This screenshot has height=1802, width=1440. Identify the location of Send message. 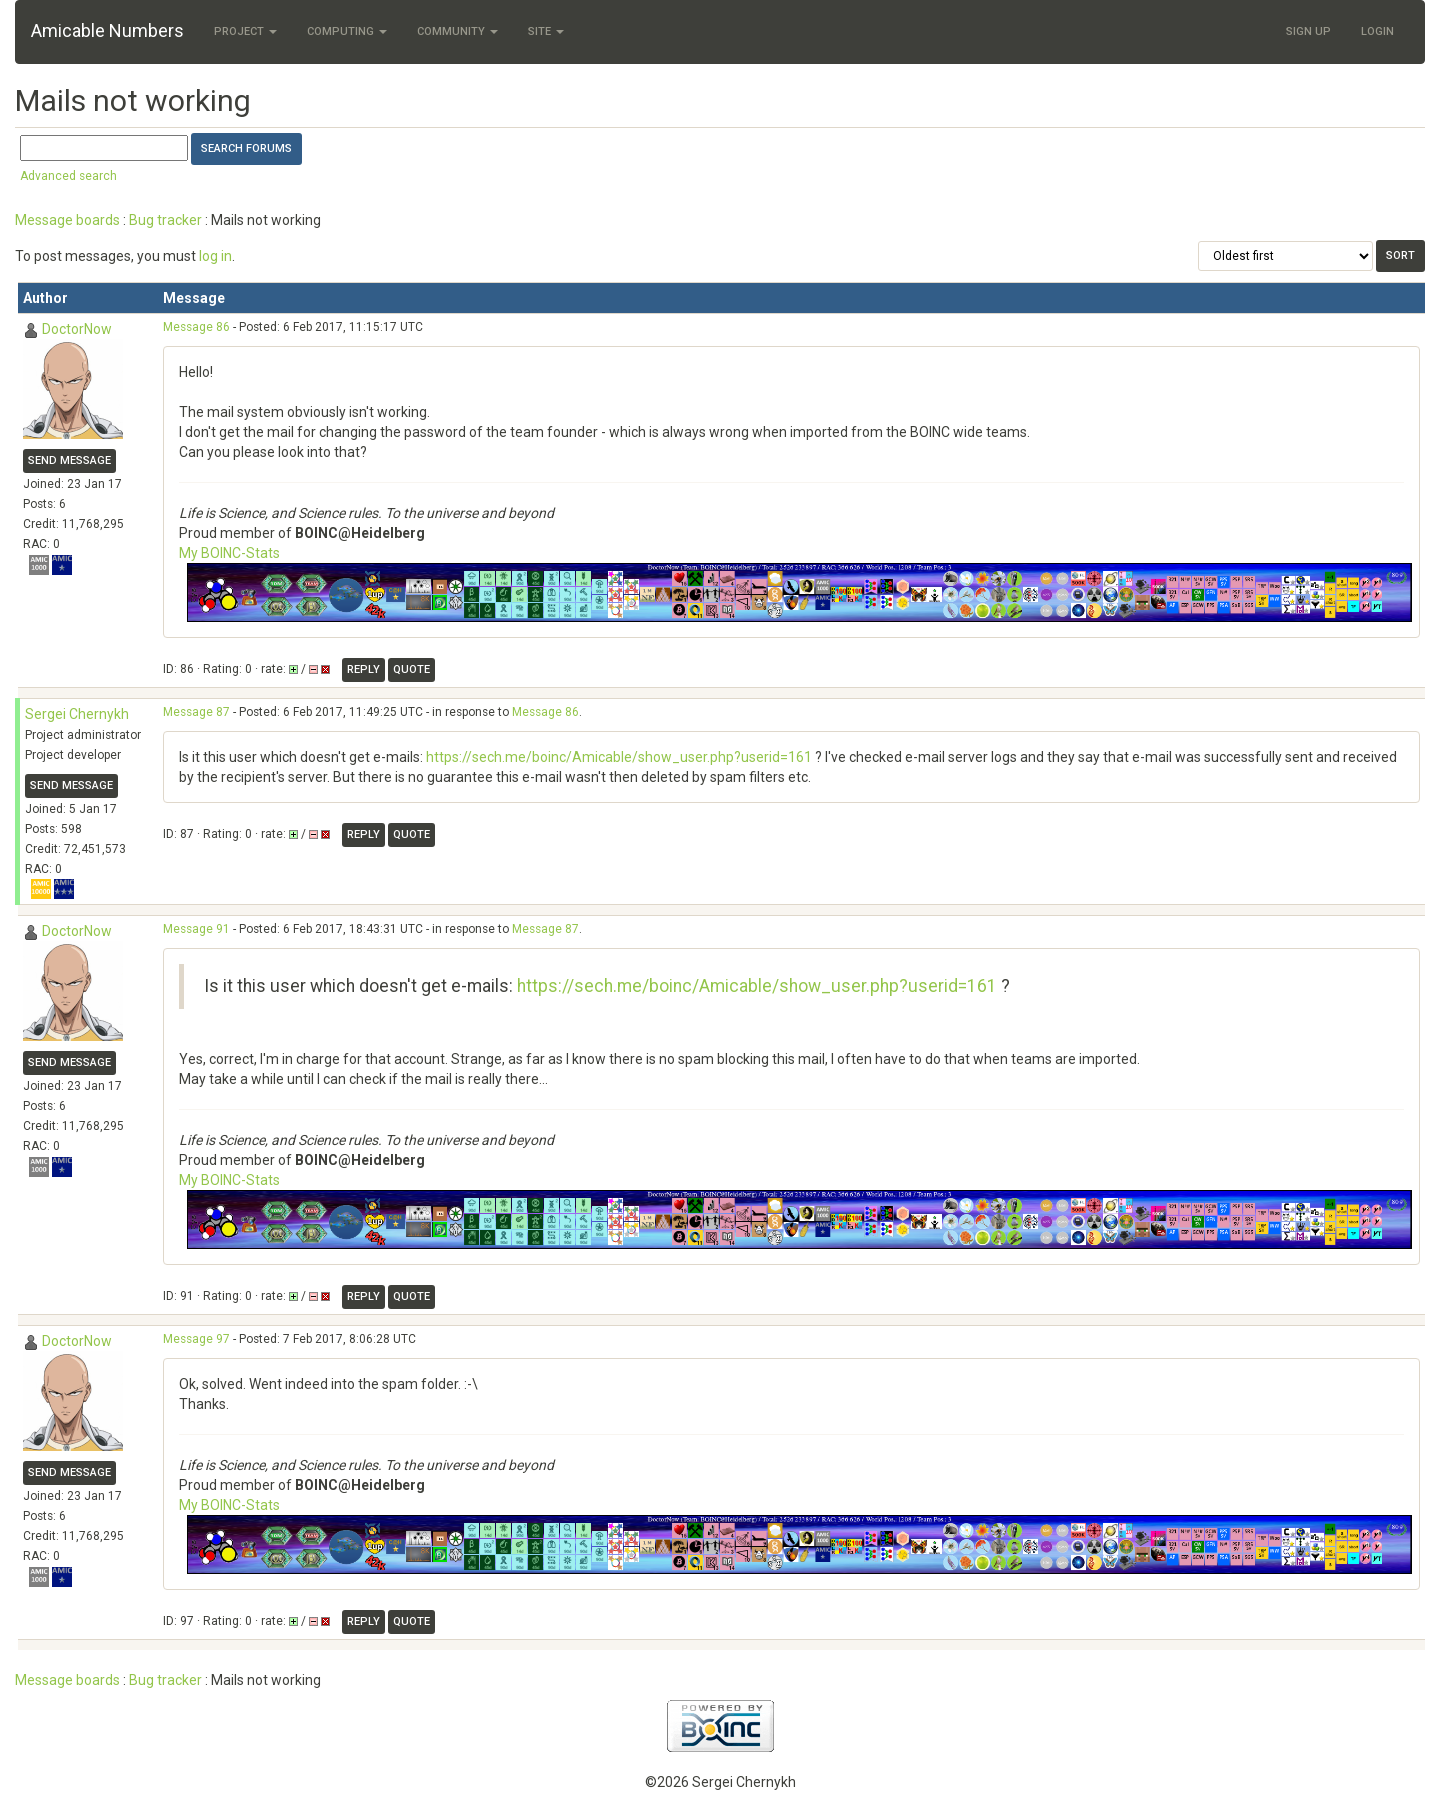
(69, 460).